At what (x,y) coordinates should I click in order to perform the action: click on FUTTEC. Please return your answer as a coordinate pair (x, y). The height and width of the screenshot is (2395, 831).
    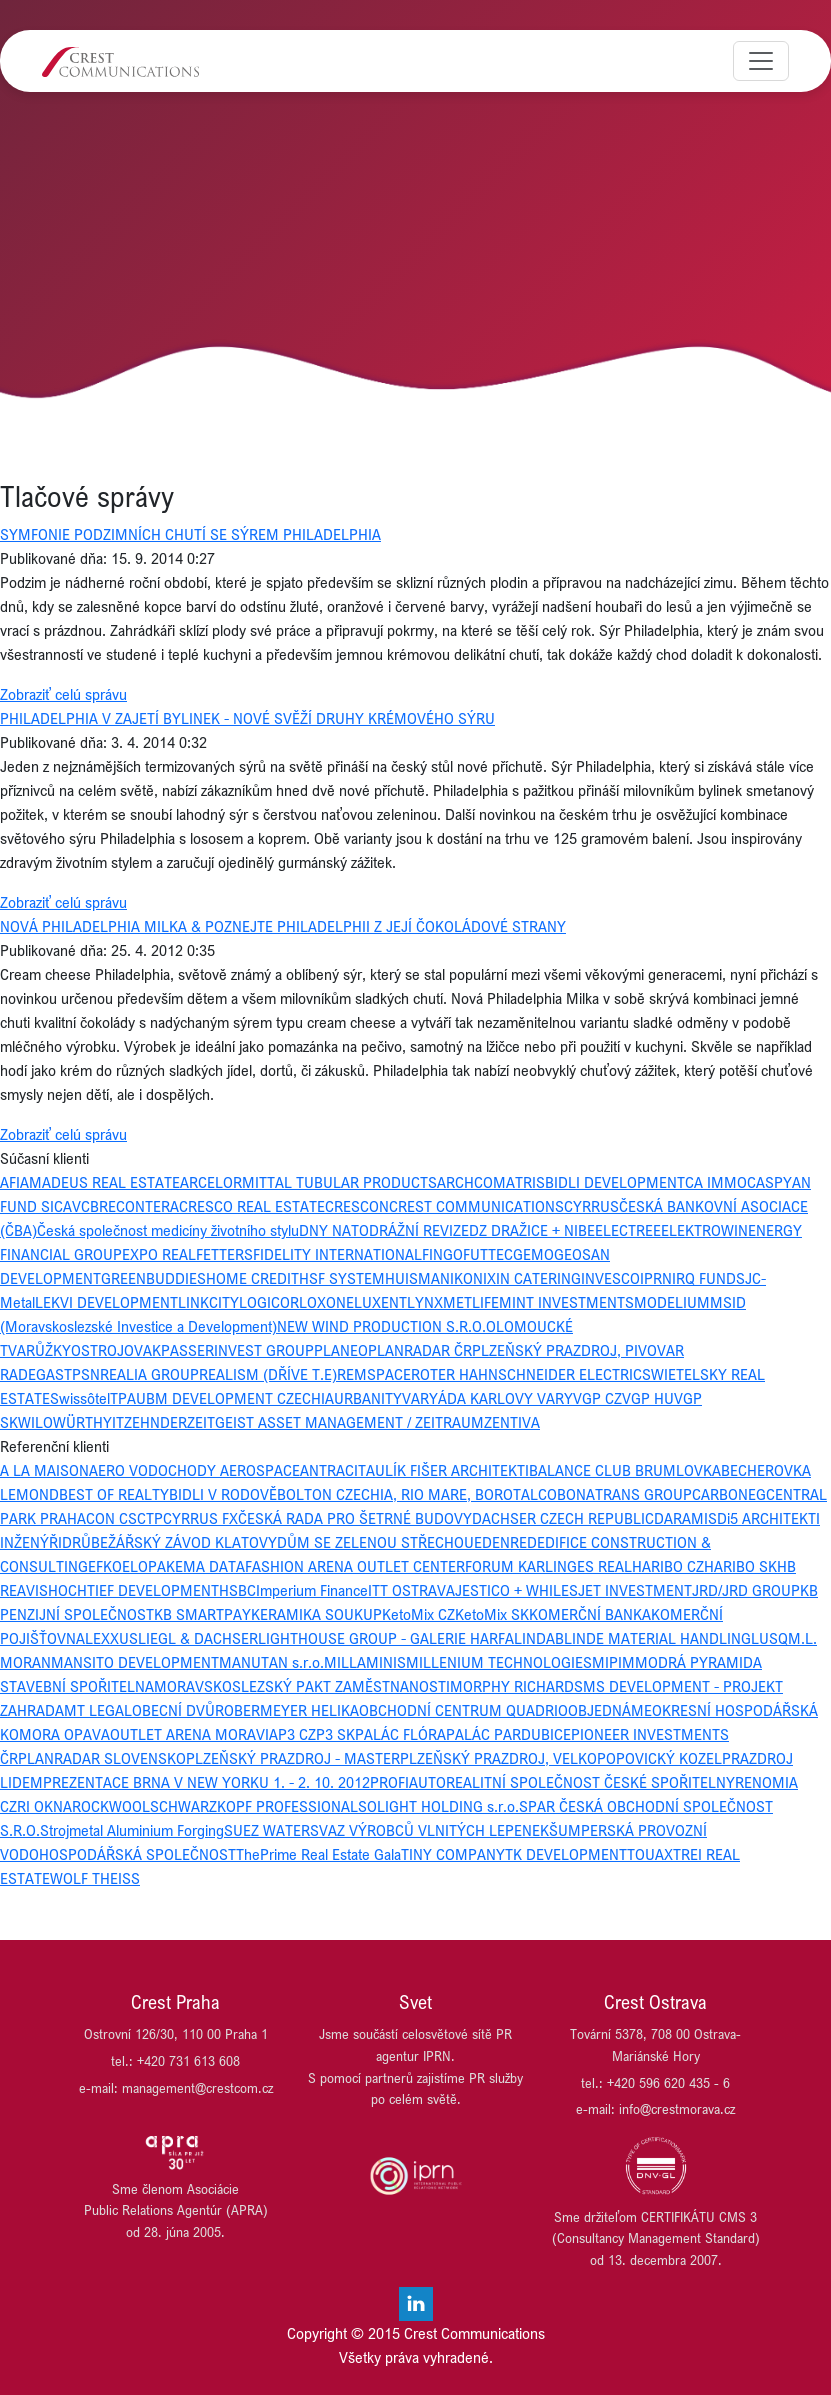
    Looking at the image, I should click on (488, 1254).